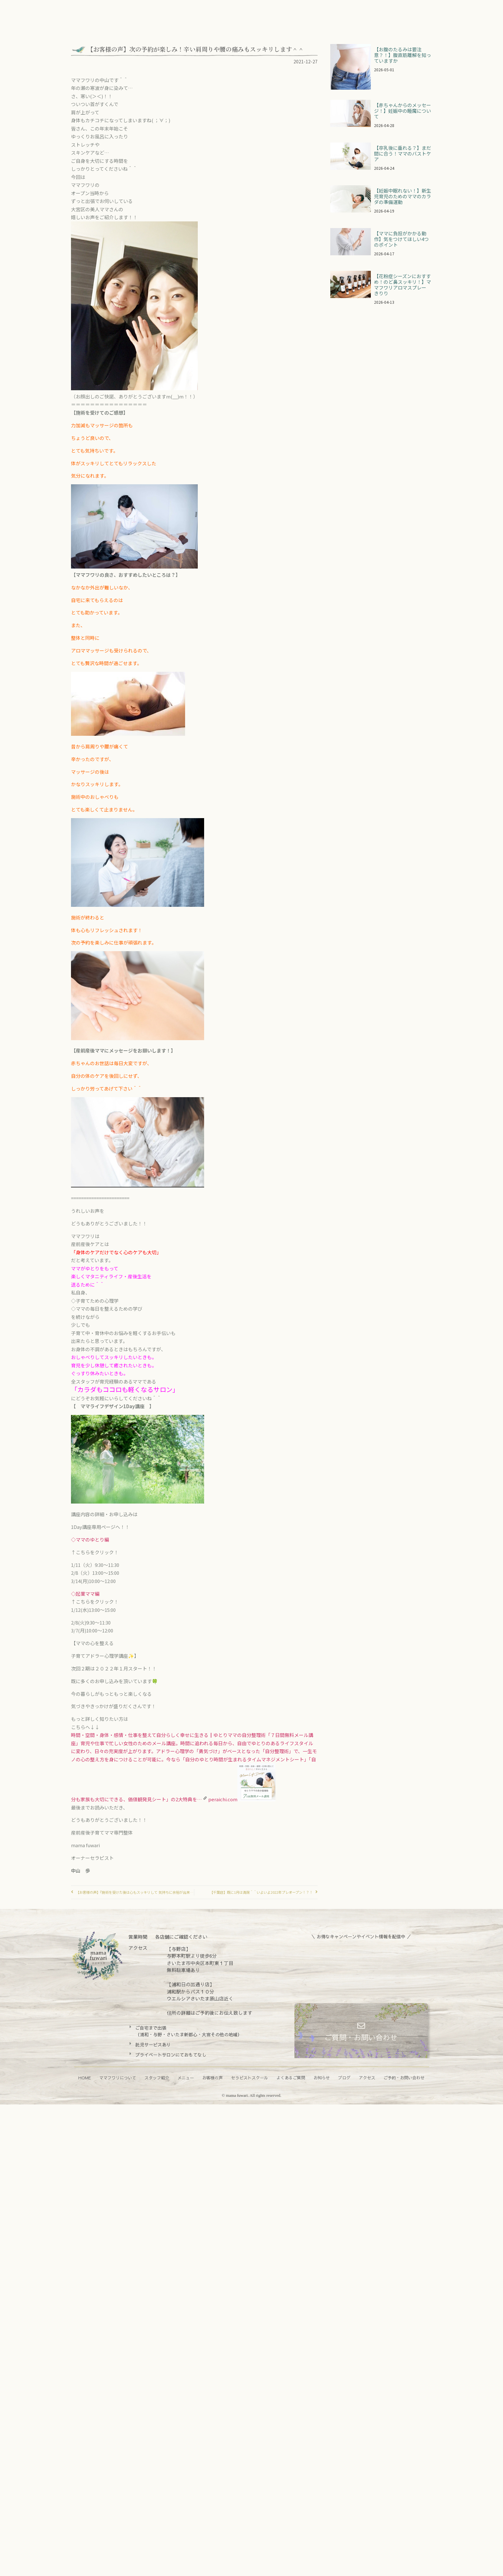 This screenshot has height=2576, width=503. Describe the element at coordinates (402, 153) in the screenshot. I see `【卒乳後に垂れる？】まだ間に合う！ママのバストケア` at that location.